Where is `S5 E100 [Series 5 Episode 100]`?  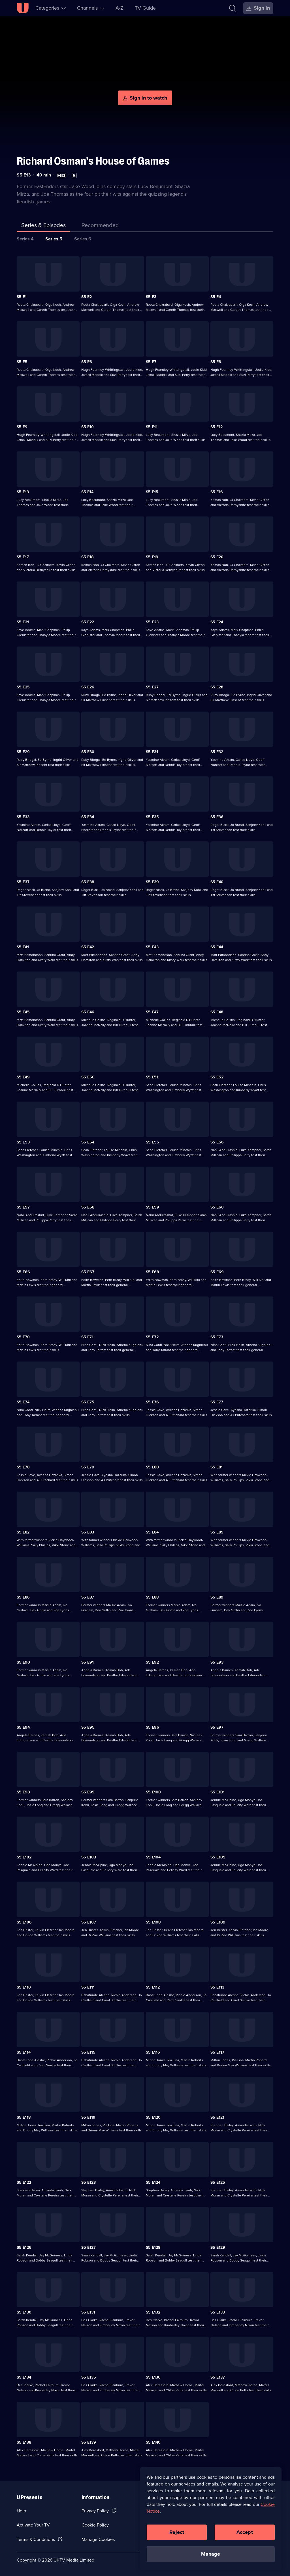 S5 E100 [Series 5 Episode 100] is located at coordinates (153, 1792).